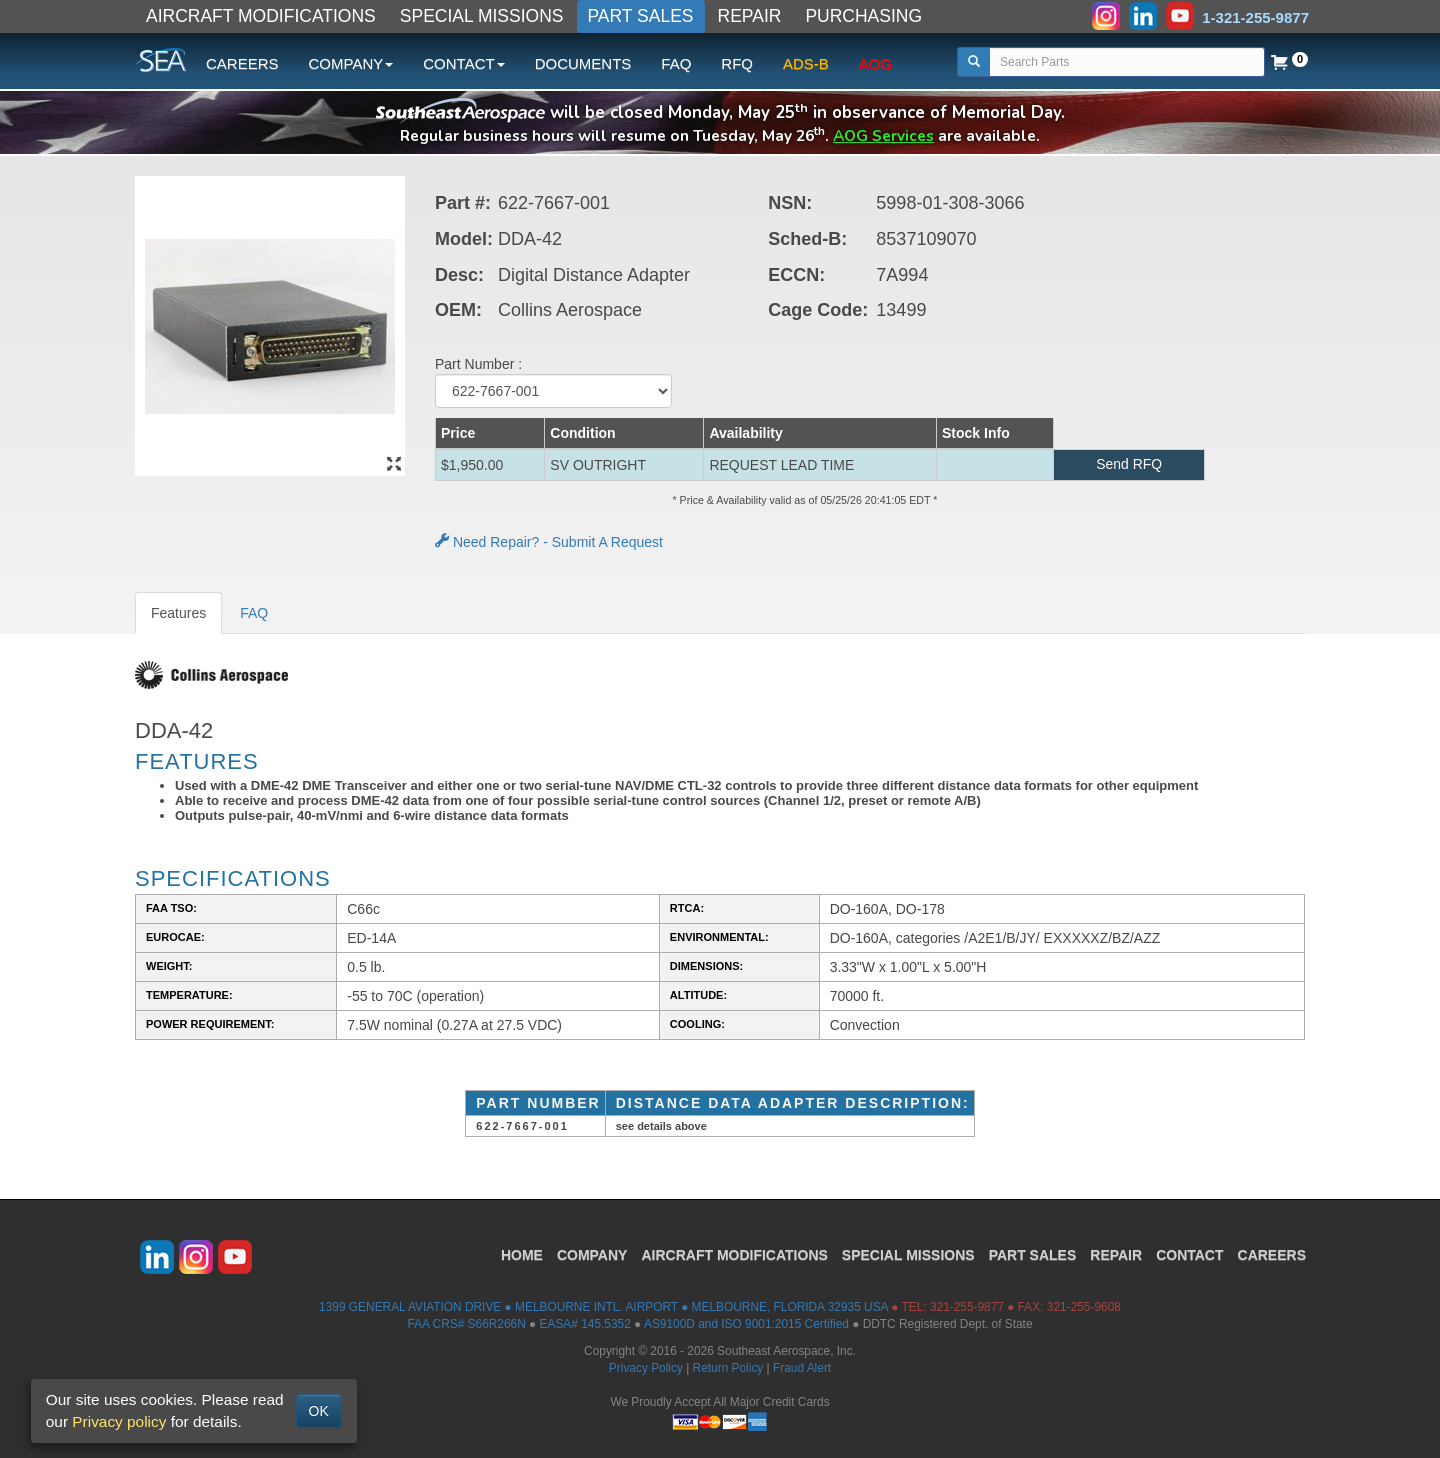  Describe the element at coordinates (585, 1324) in the screenshot. I see `EASA# 145.5352` at that location.